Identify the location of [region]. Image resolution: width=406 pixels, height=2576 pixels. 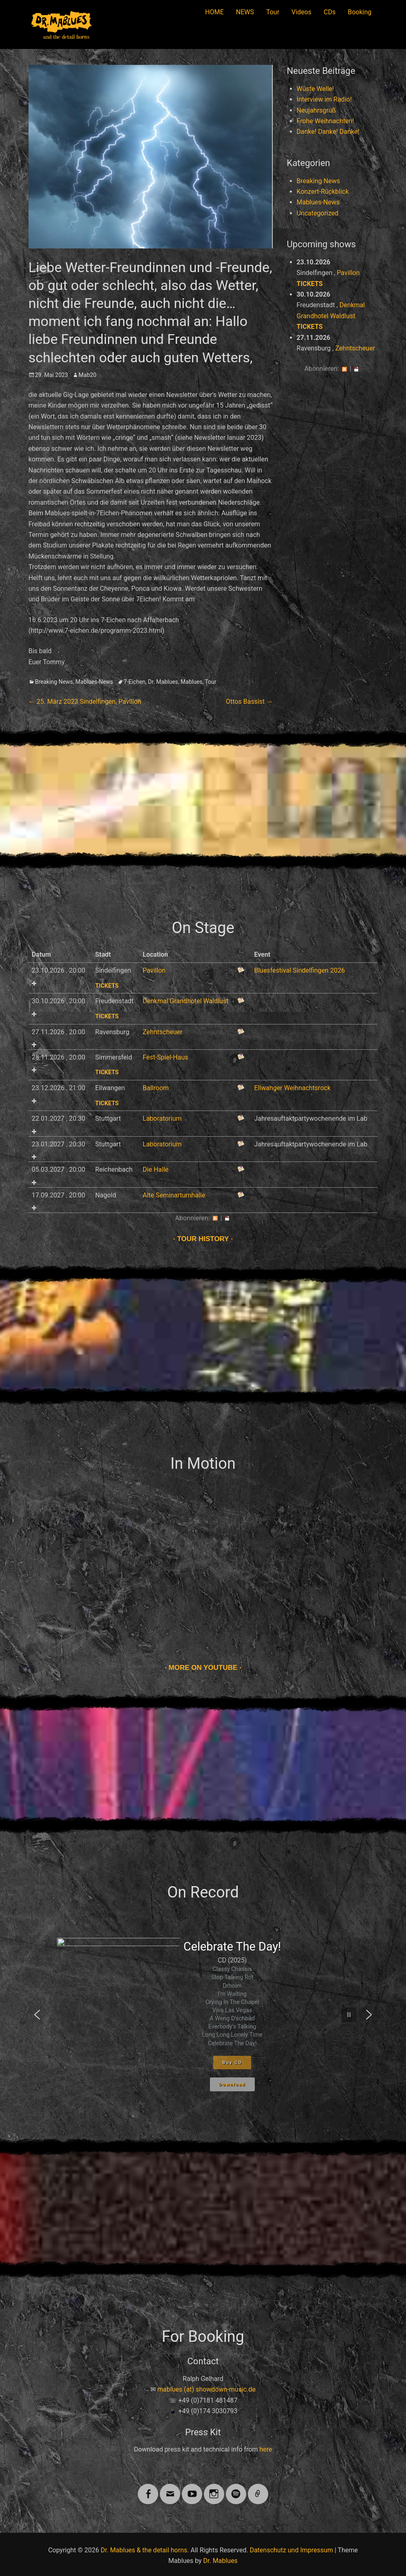
(203, 2014).